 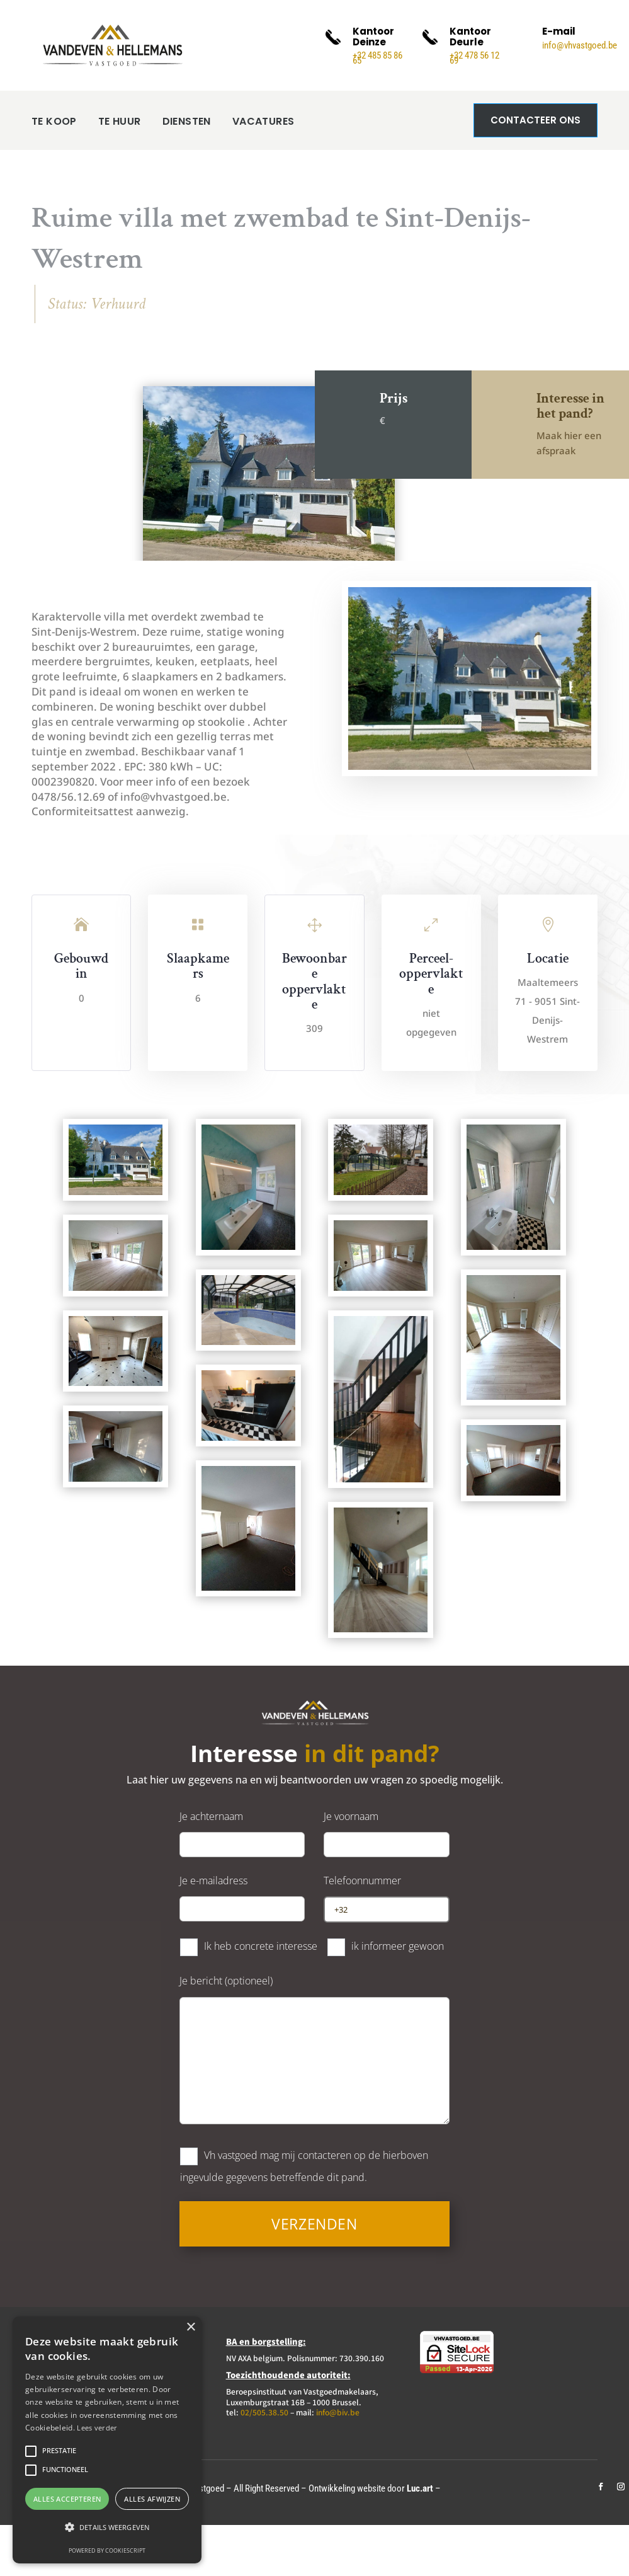 I want to click on info@biv.be, so click(x=338, y=2412).